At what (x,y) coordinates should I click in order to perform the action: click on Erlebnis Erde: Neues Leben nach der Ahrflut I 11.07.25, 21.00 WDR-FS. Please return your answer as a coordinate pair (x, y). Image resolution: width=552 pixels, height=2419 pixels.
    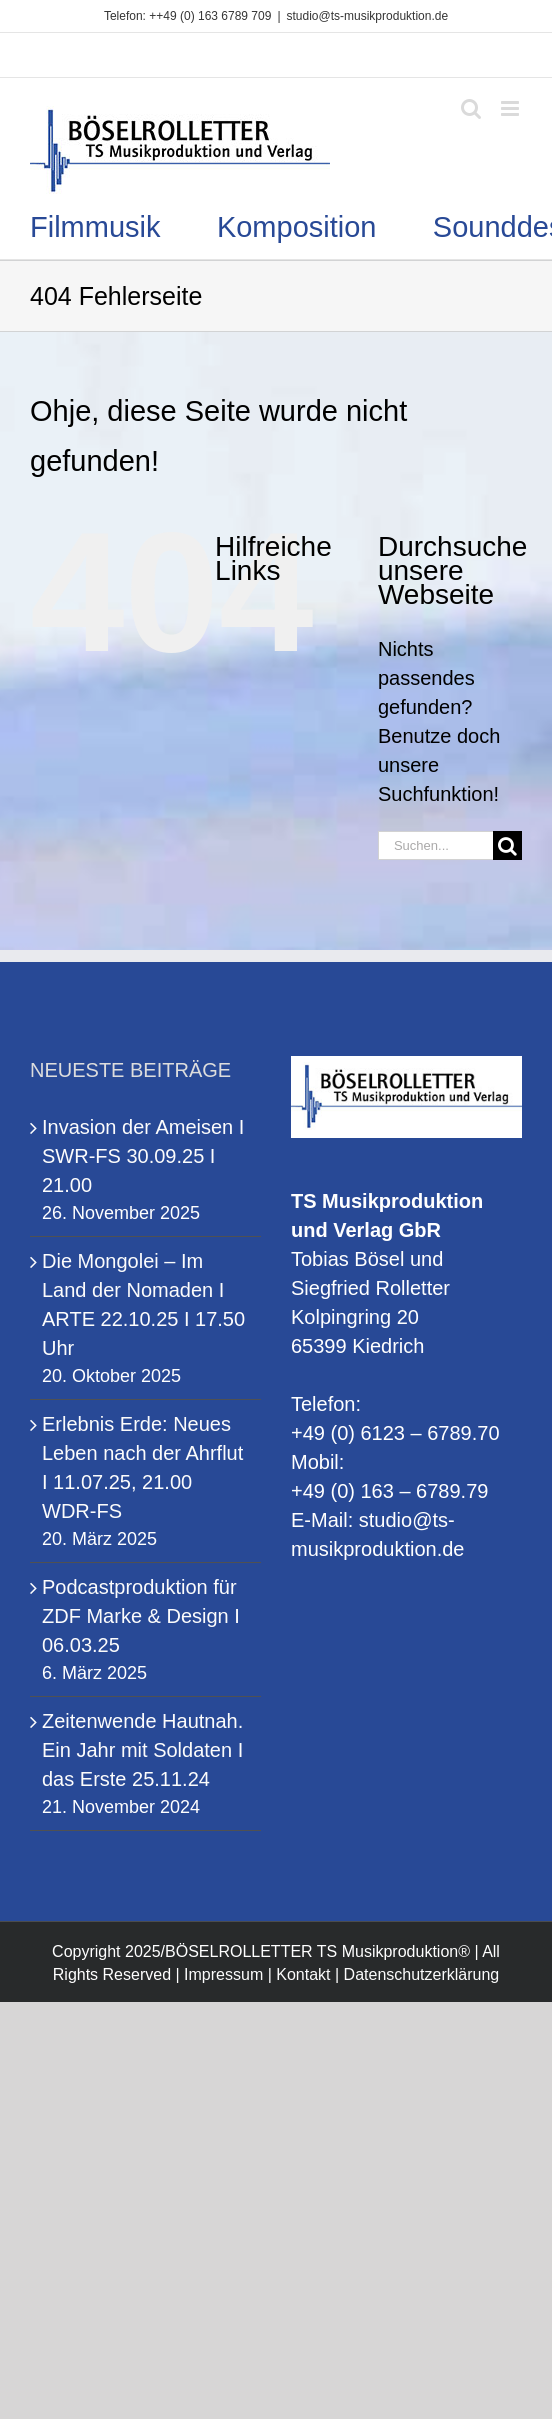
    Looking at the image, I should click on (142, 1467).